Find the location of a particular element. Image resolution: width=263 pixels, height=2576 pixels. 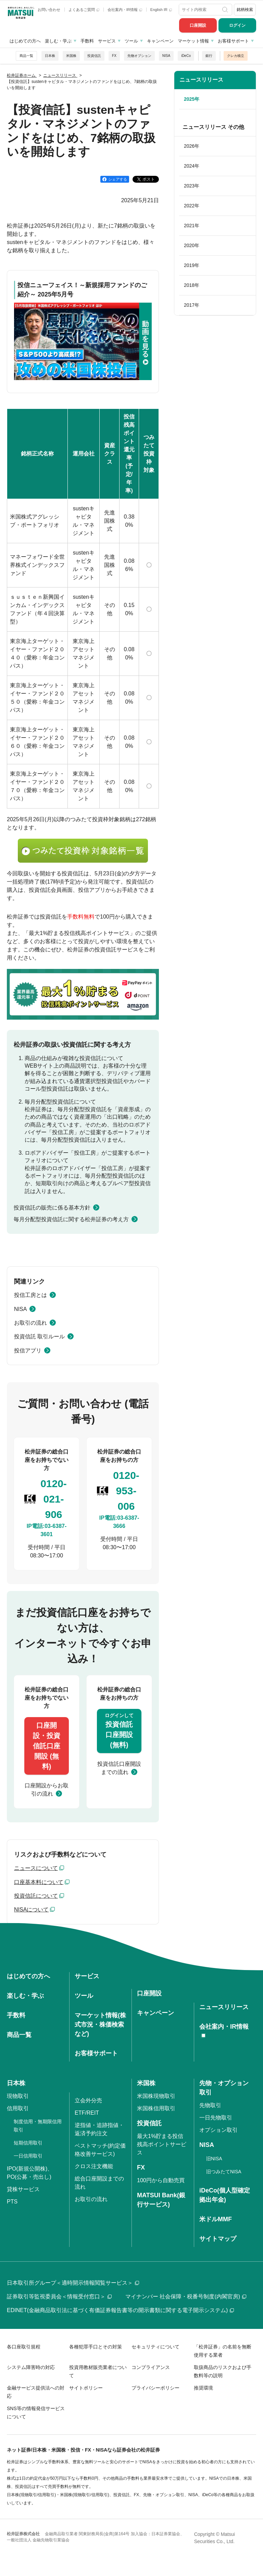

NISA is located at coordinates (166, 56).